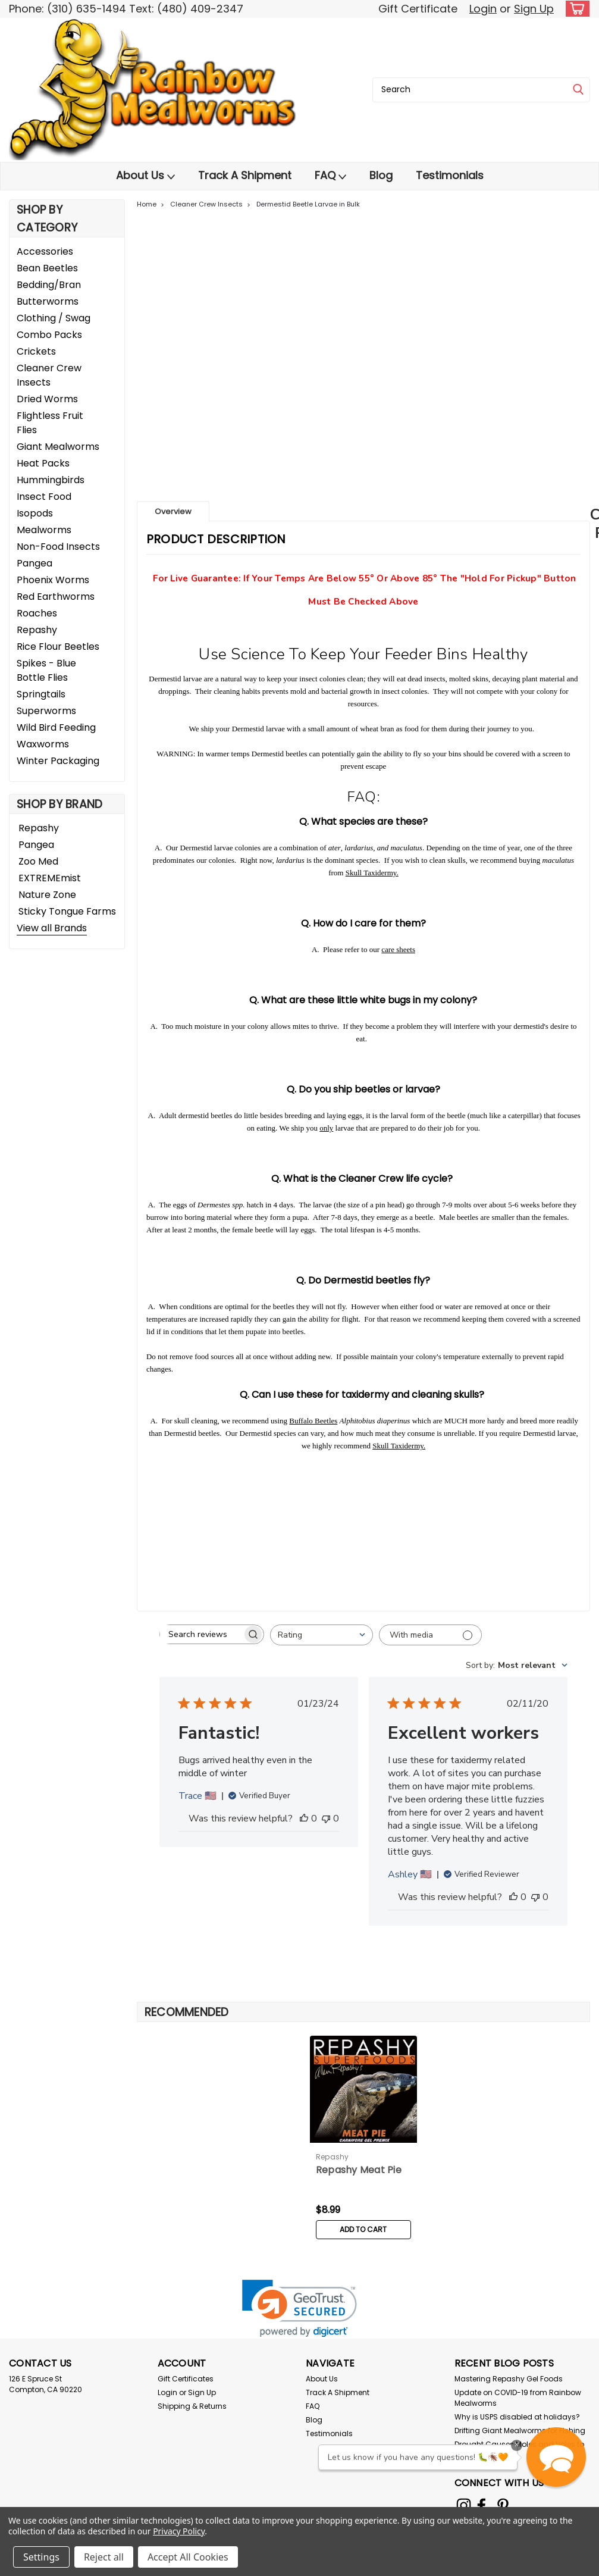 The image size is (599, 2576). Describe the element at coordinates (519, 2430) in the screenshot. I see `Drifting Giant Mealworms for Fishing` at that location.